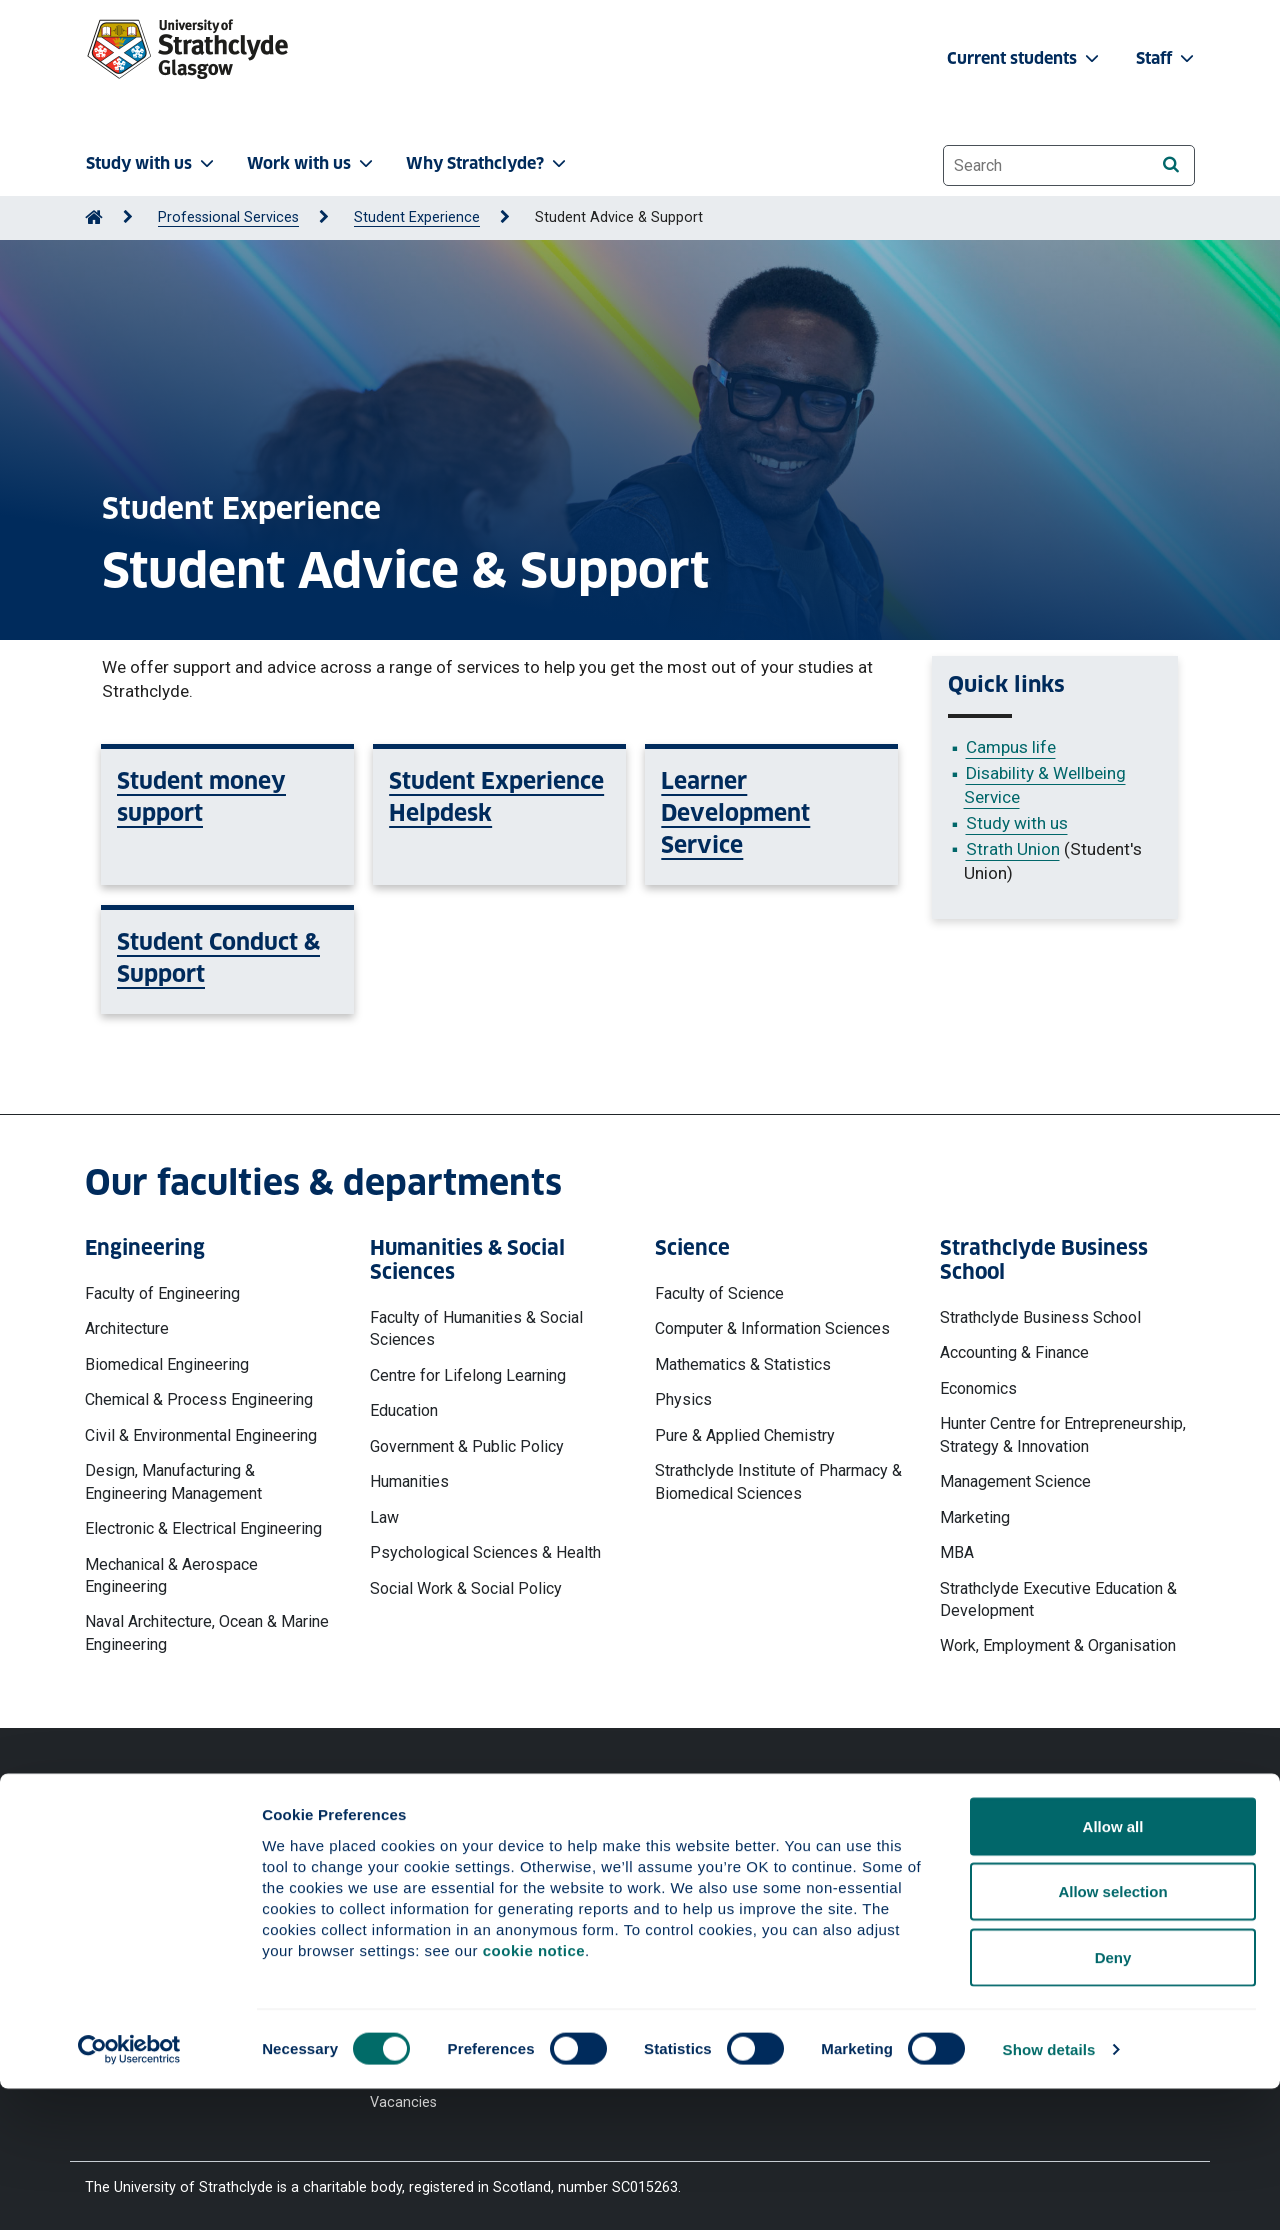 This screenshot has height=2230, width=1280. What do you see at coordinates (1112, 2033) in the screenshot?
I see `Allow selection` at bounding box center [1112, 2033].